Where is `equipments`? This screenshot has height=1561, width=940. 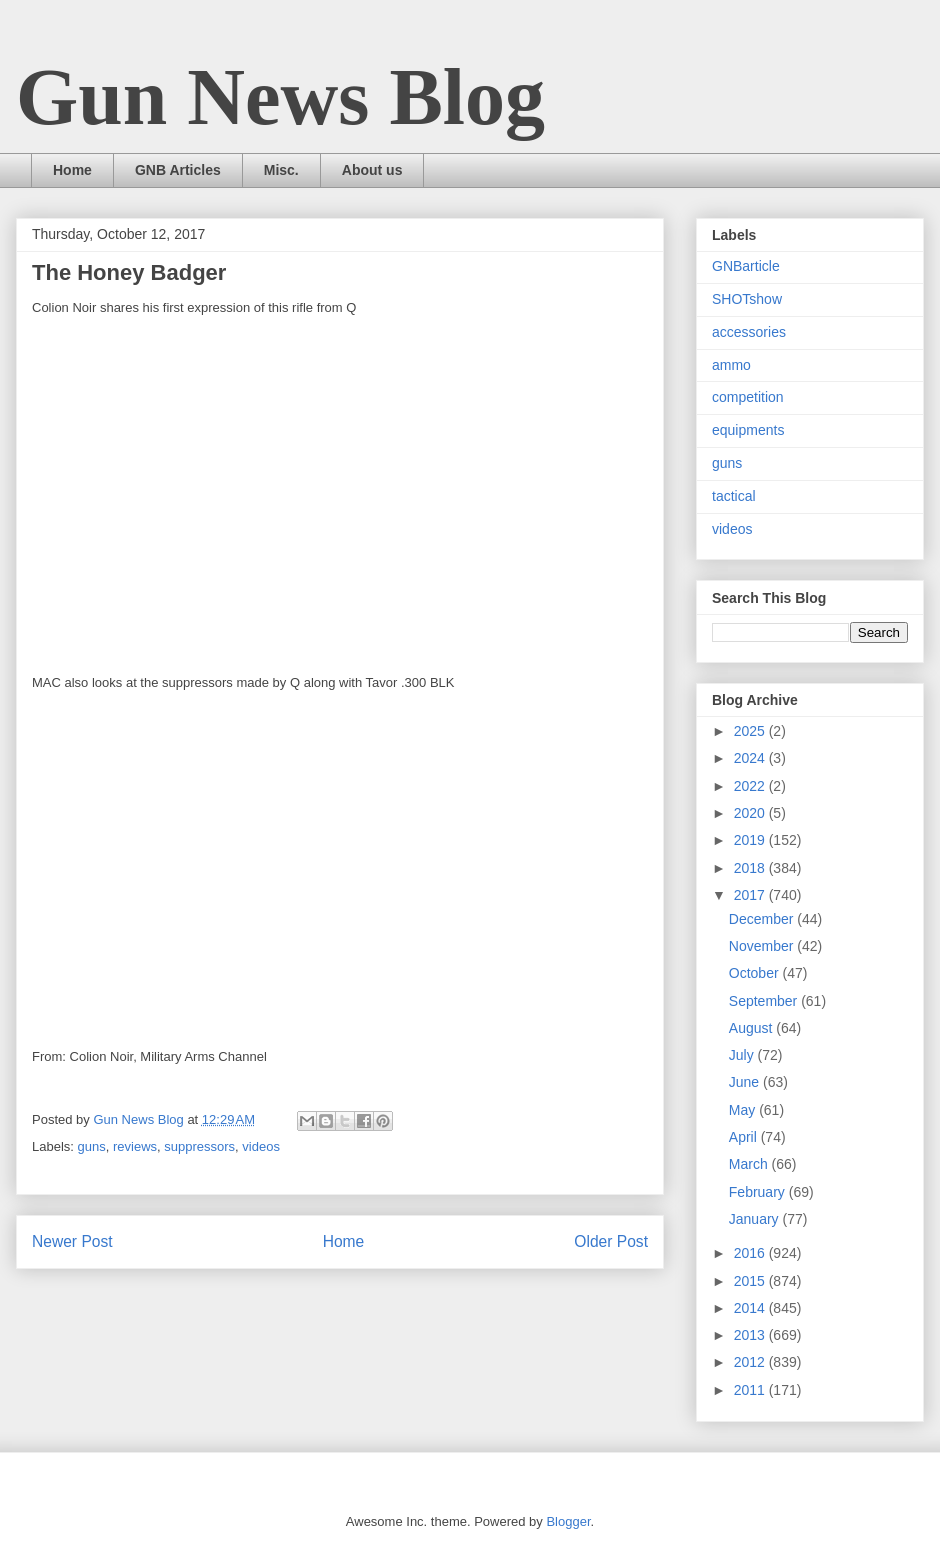 equipments is located at coordinates (748, 430).